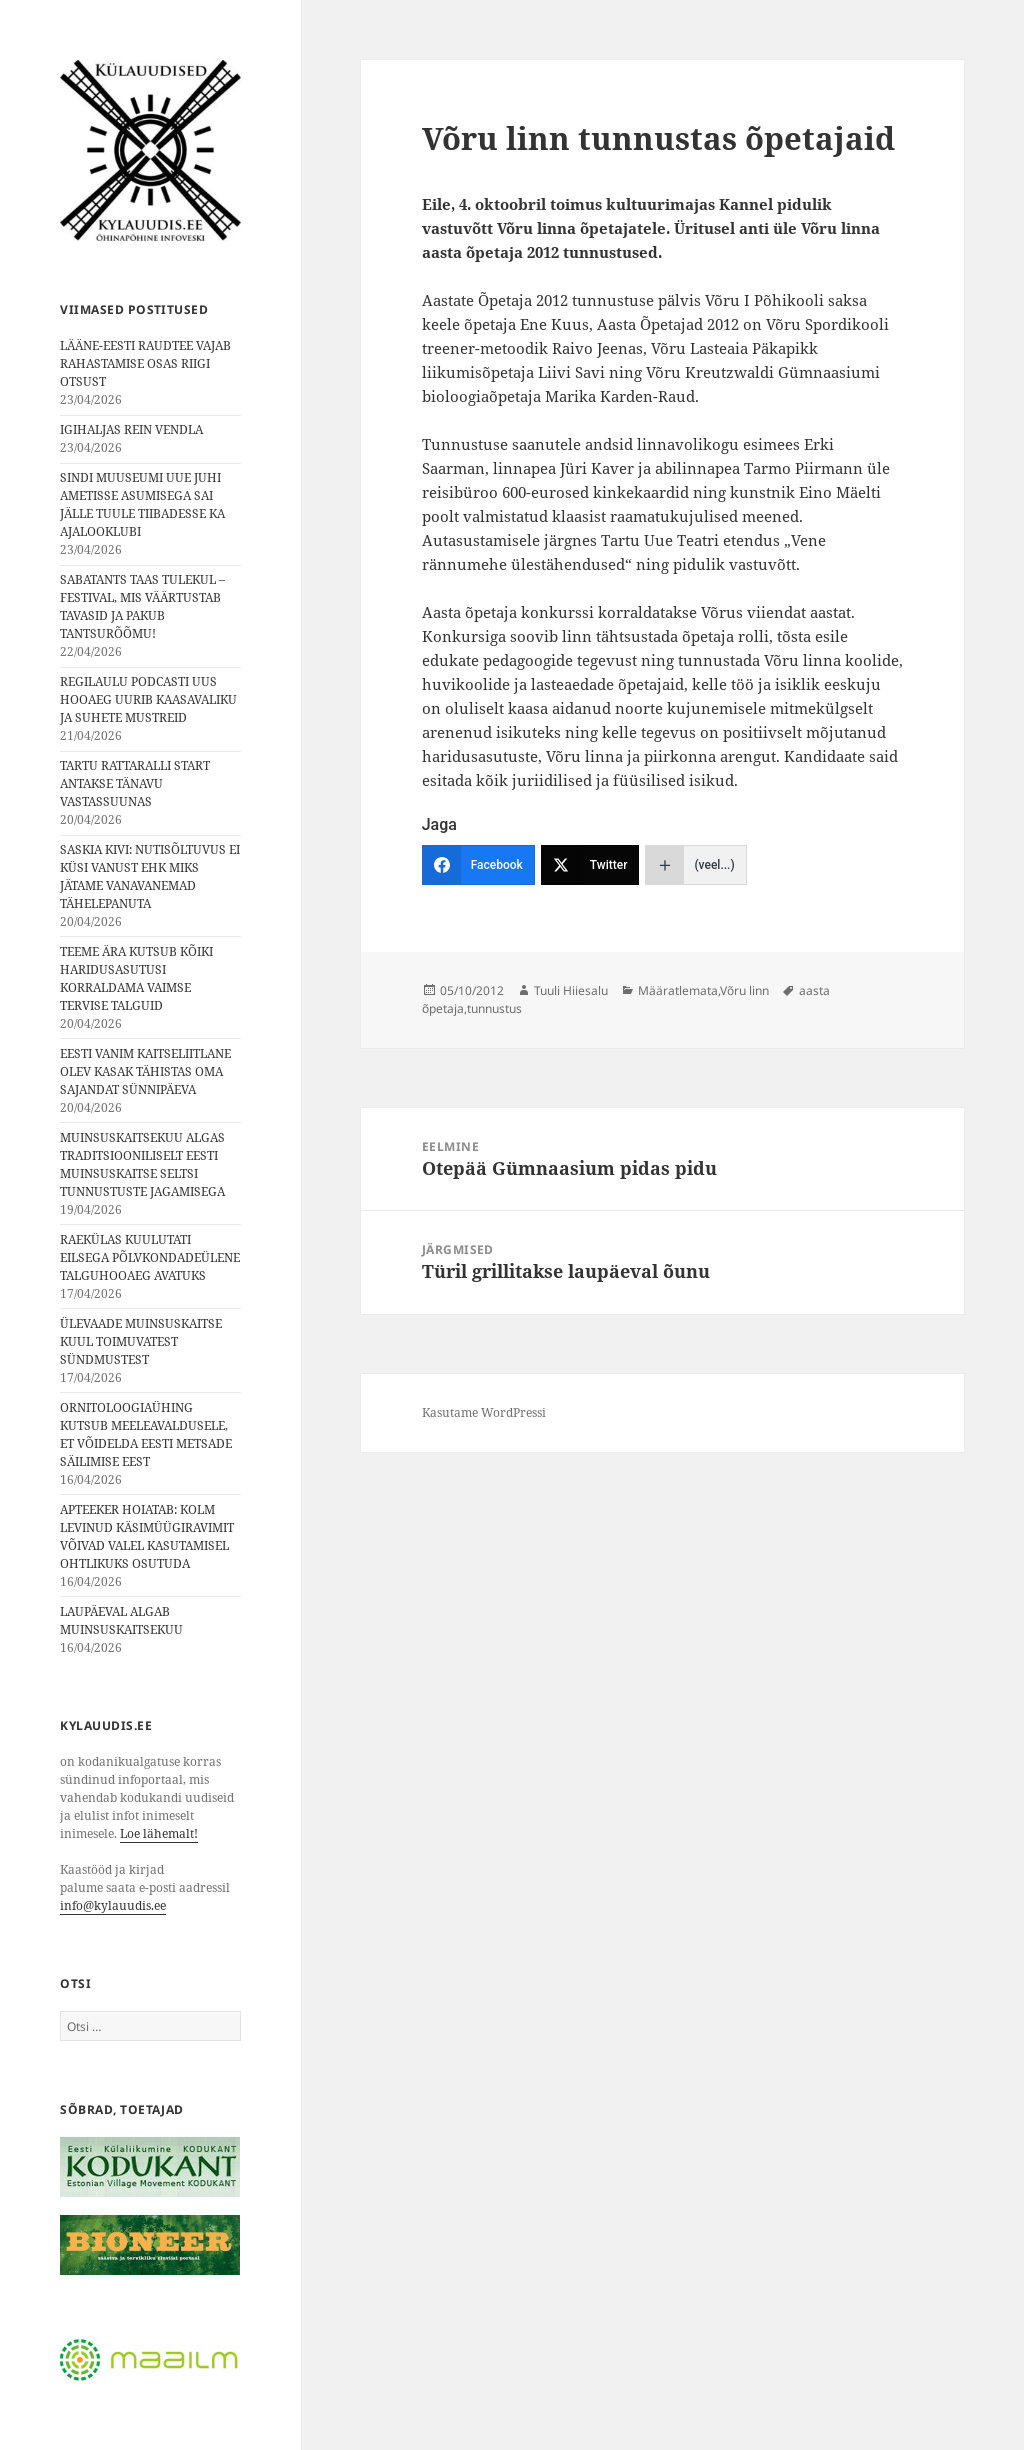  What do you see at coordinates (136, 978) in the screenshot?
I see `TEEME ÄRA KUTSUB KÕIKI HARIDUSASUTUSI KORRALDAMA VAIMSE TERVISE TALGUID` at bounding box center [136, 978].